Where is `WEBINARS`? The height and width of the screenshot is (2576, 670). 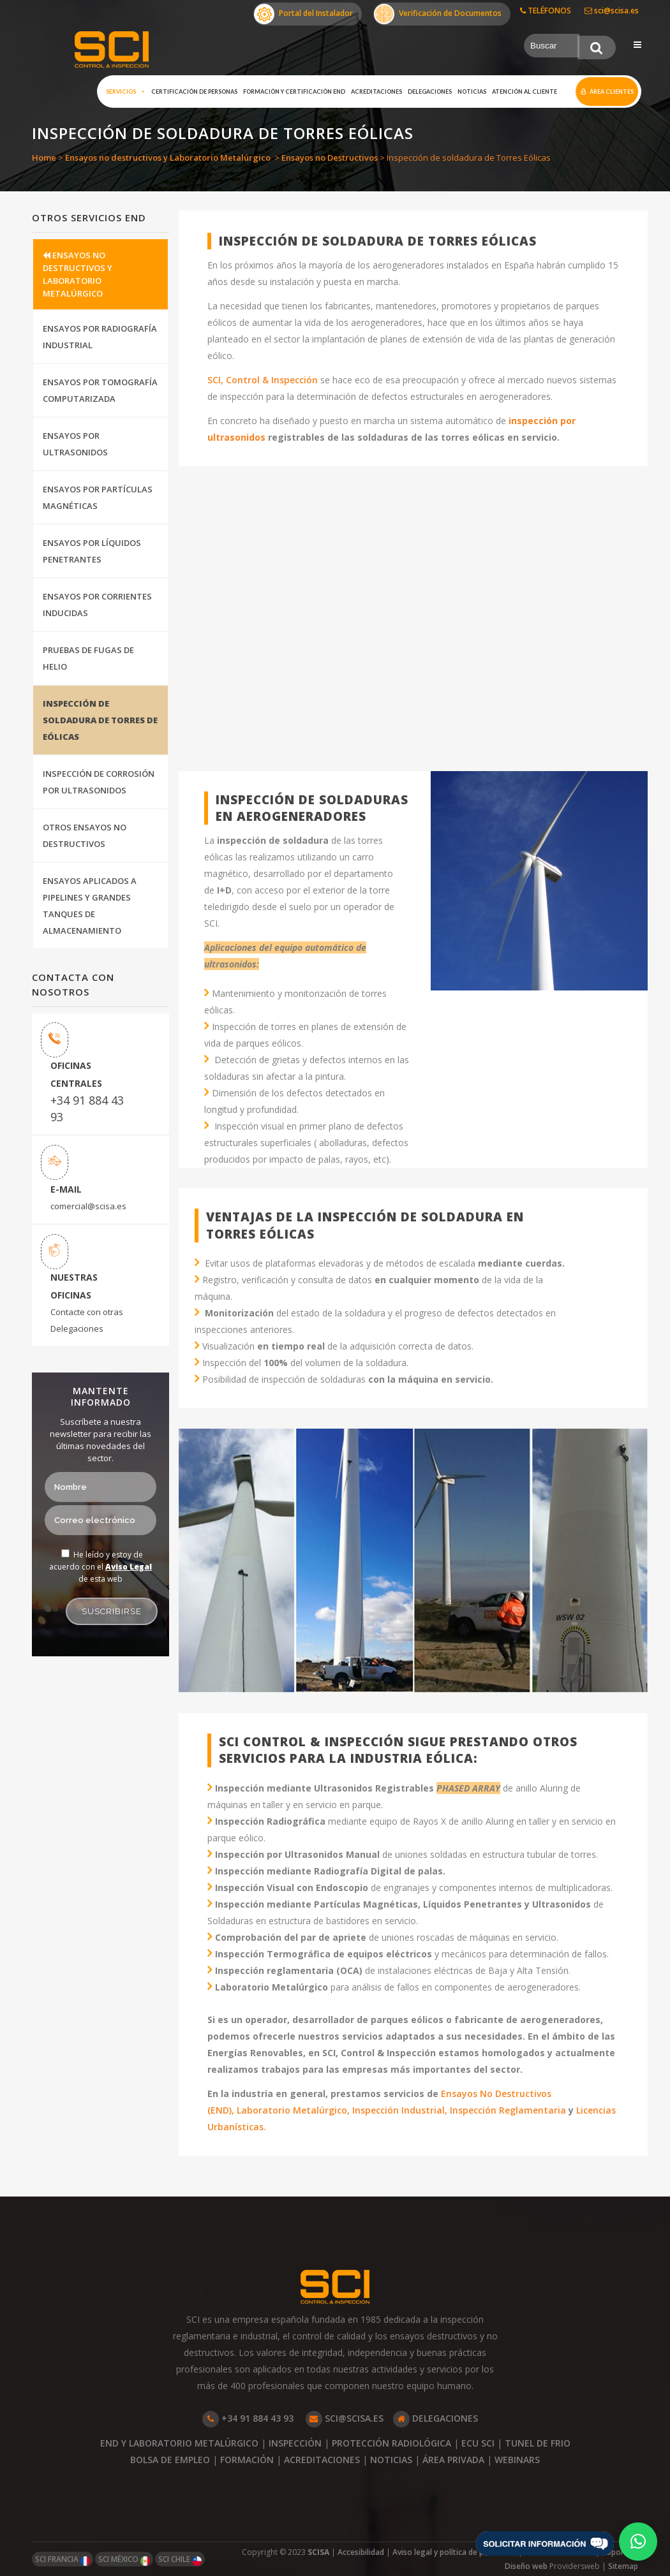
WEBINARS is located at coordinates (517, 2460).